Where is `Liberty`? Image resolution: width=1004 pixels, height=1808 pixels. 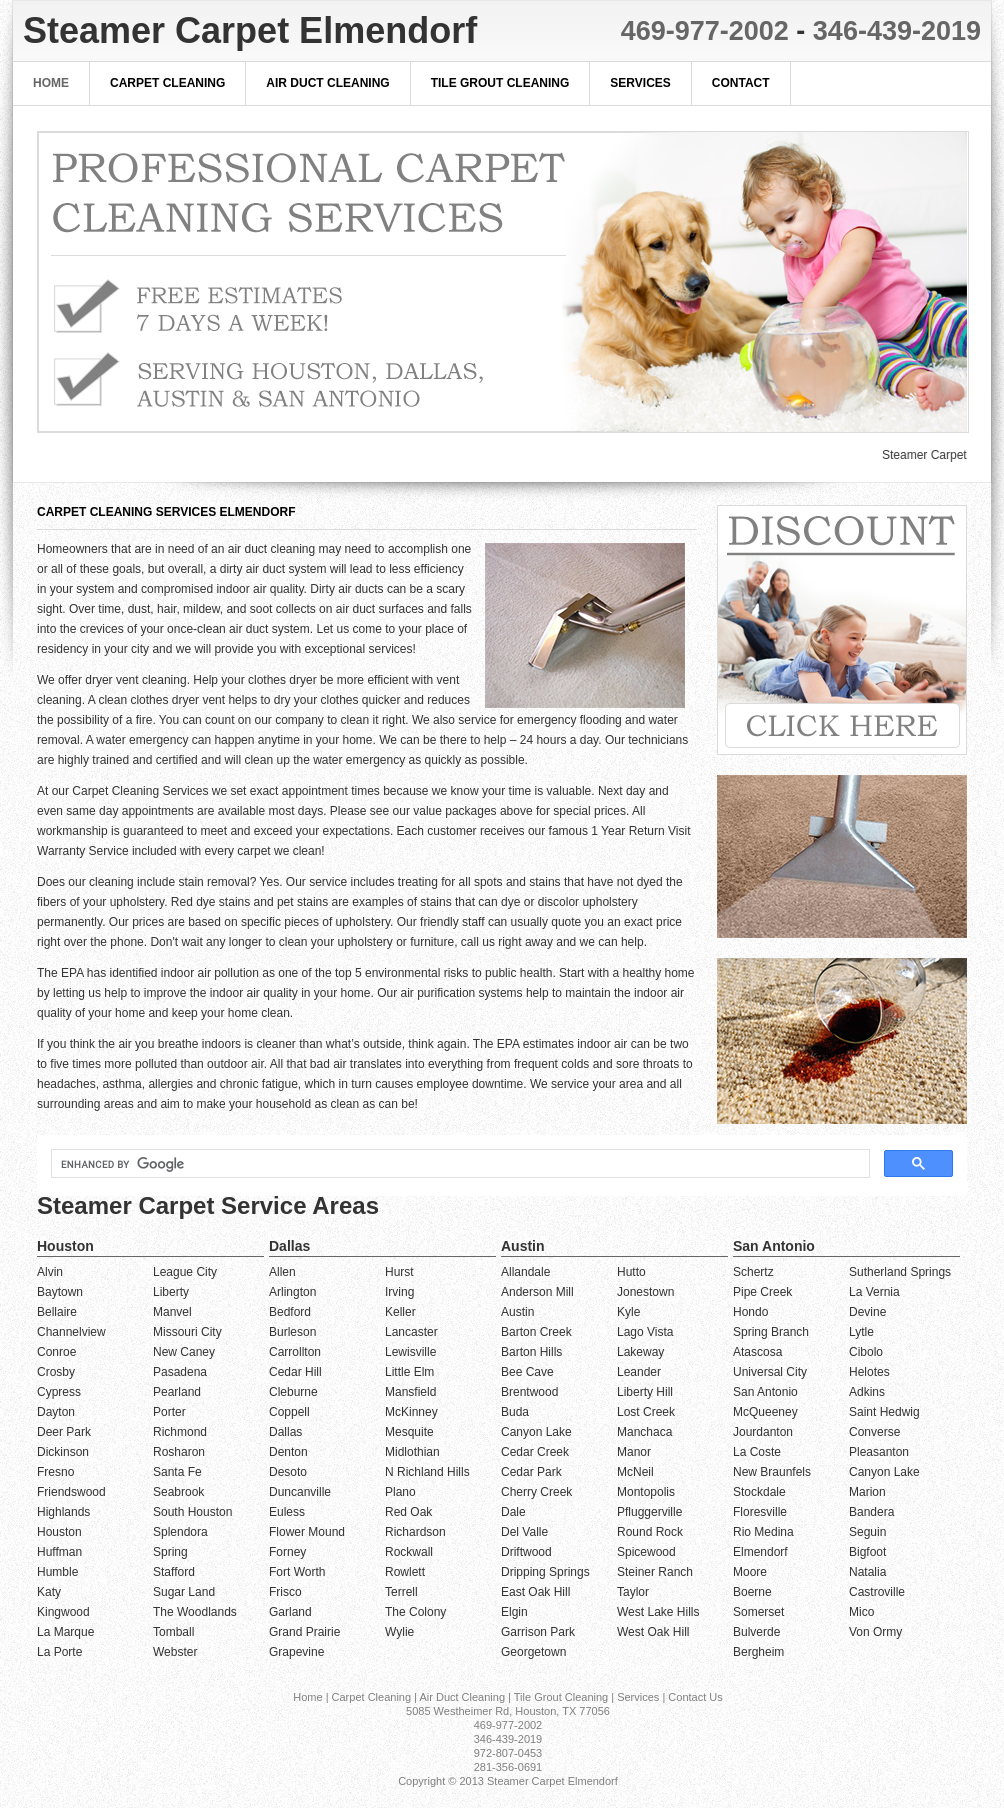
Liberty is located at coordinates (171, 1292).